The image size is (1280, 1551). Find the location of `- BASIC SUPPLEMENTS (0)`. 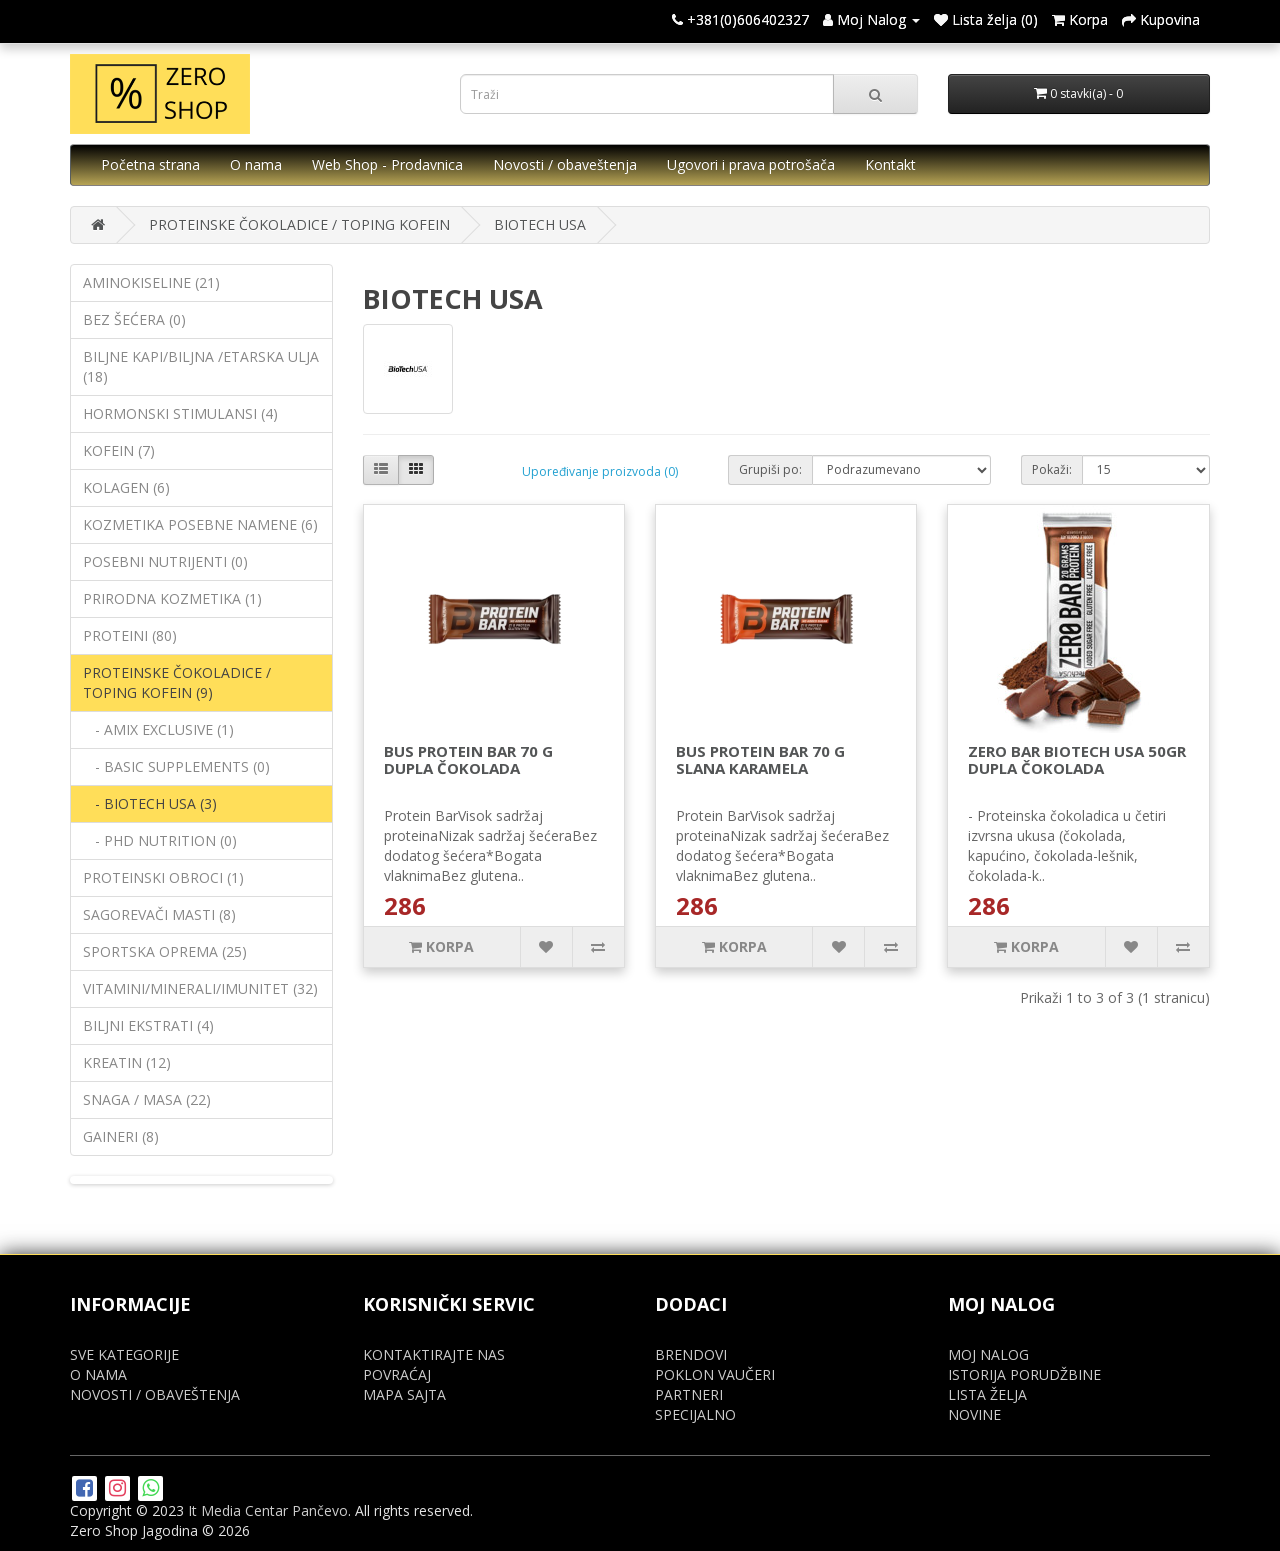

- BASIC SUPPLEMENTS (0) is located at coordinates (176, 766).